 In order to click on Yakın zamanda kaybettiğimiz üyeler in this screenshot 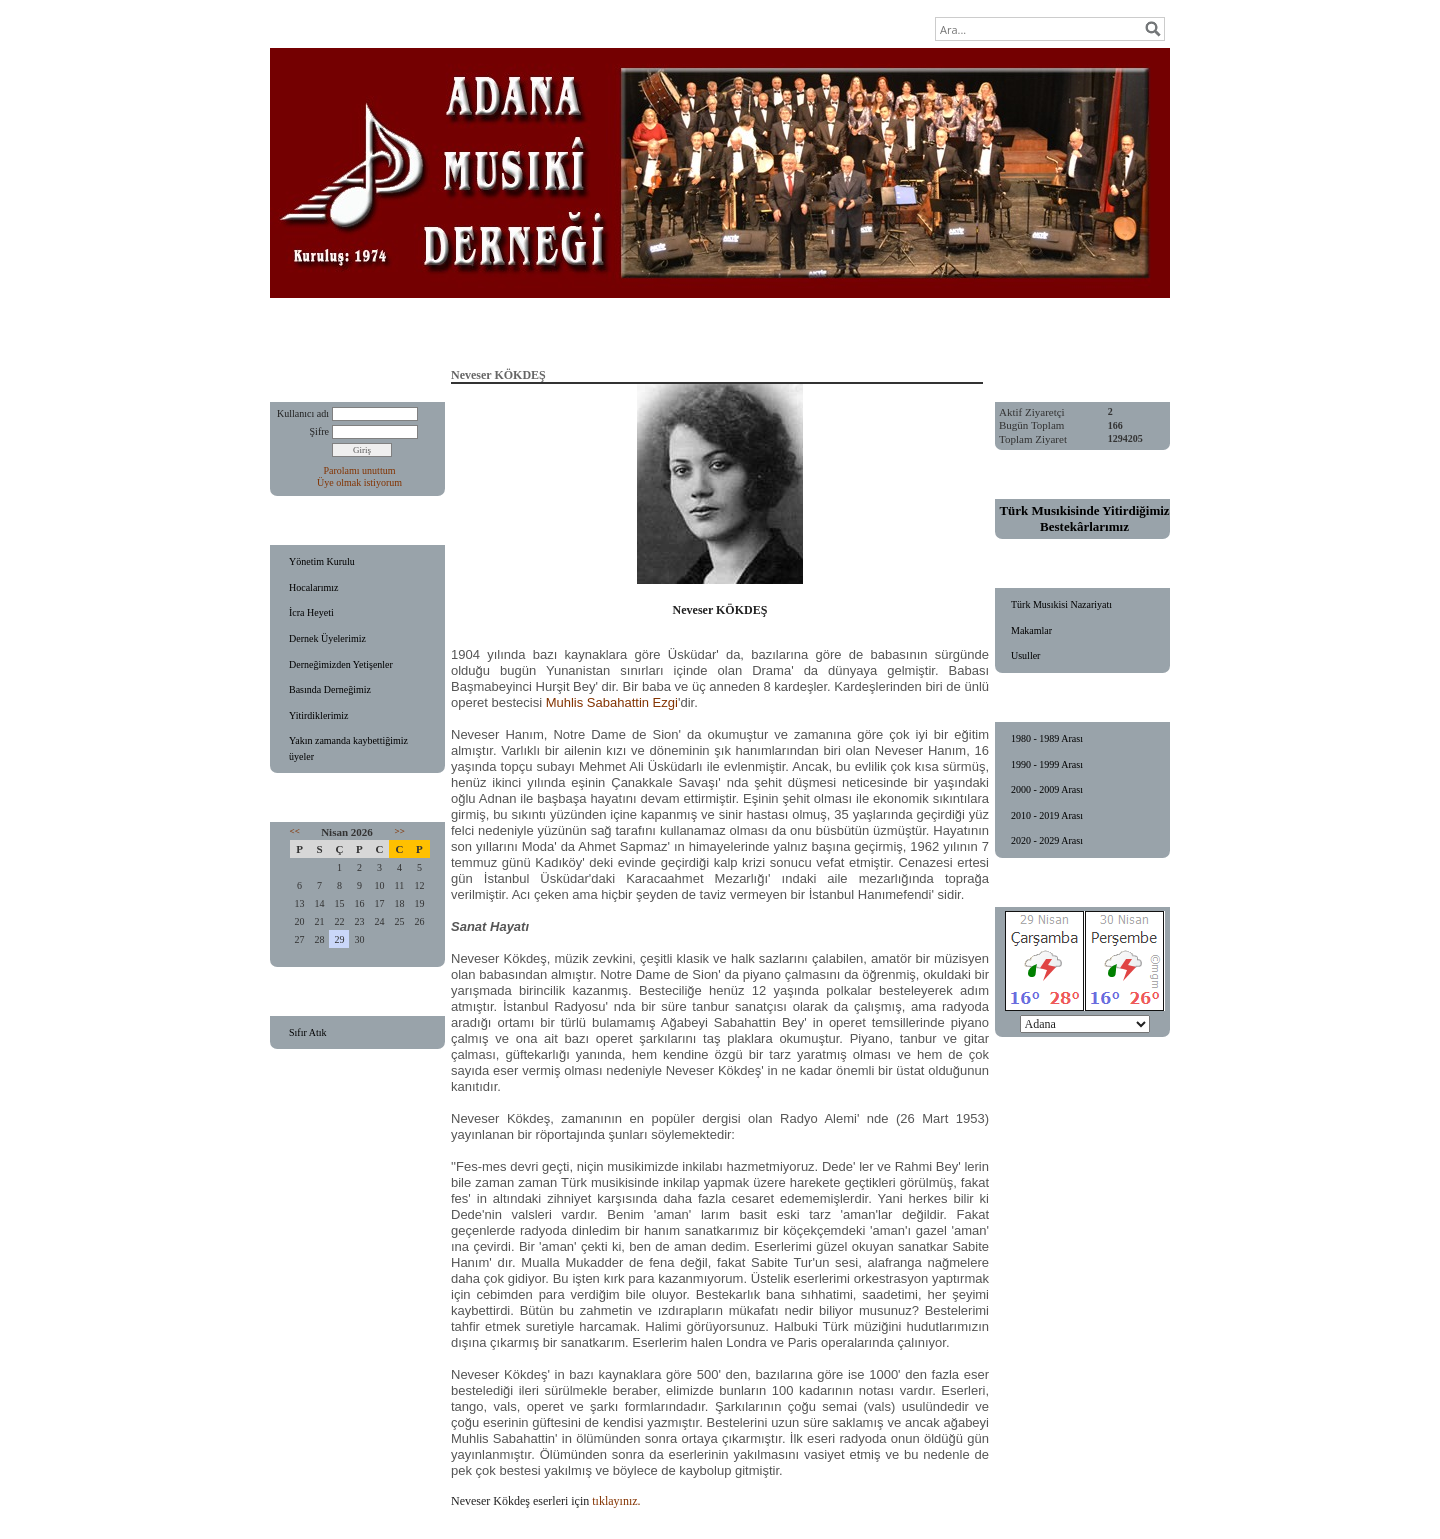, I will do `click(348, 748)`.